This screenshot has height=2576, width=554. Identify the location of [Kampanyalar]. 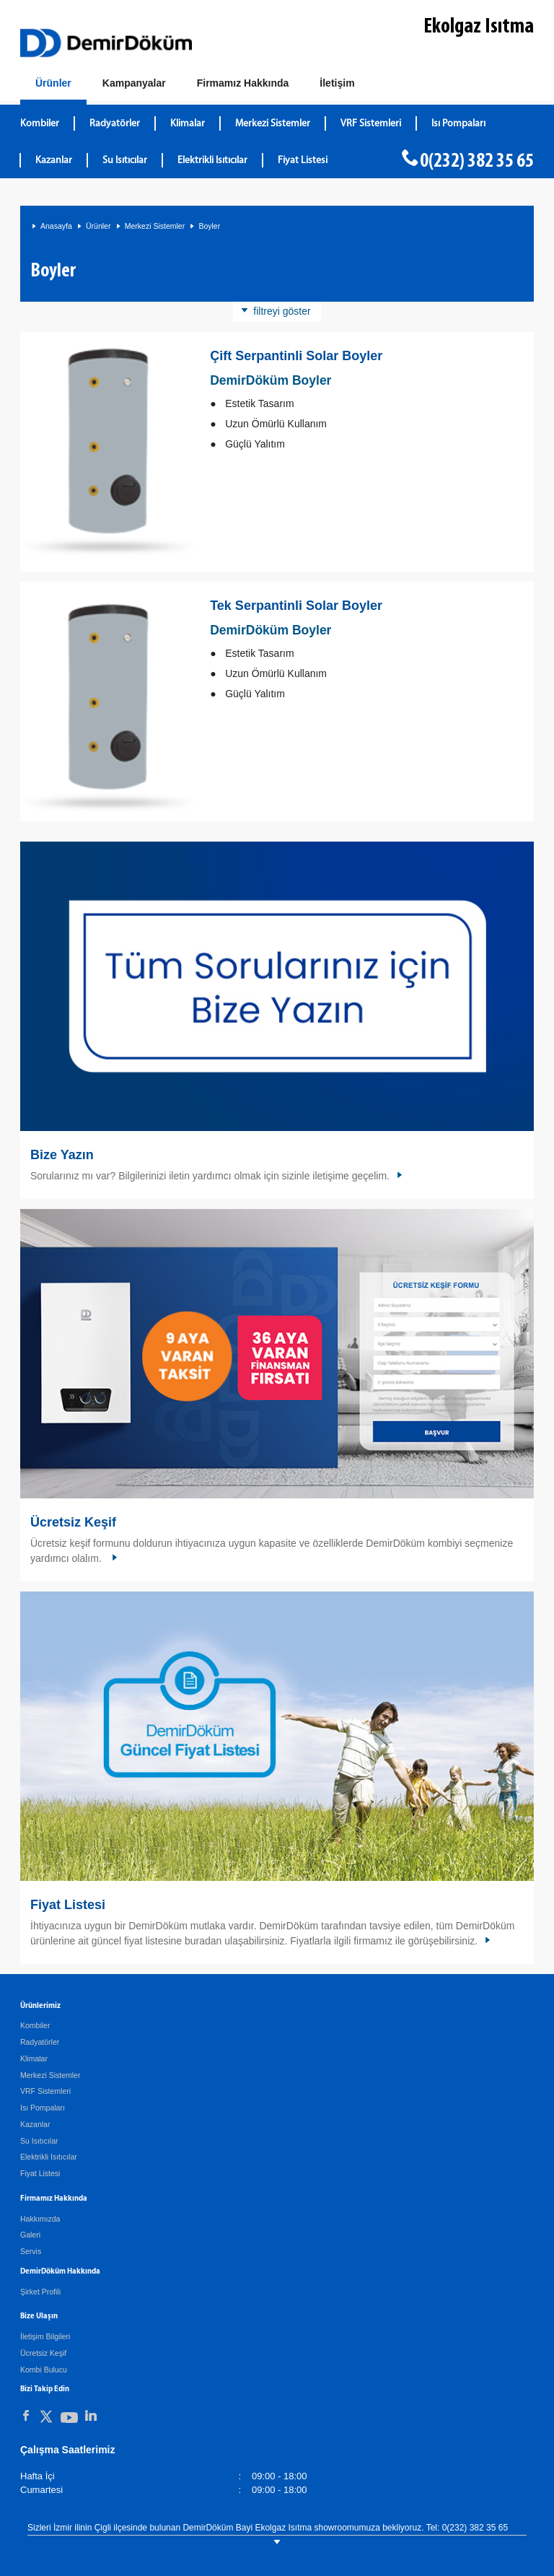
(134, 83).